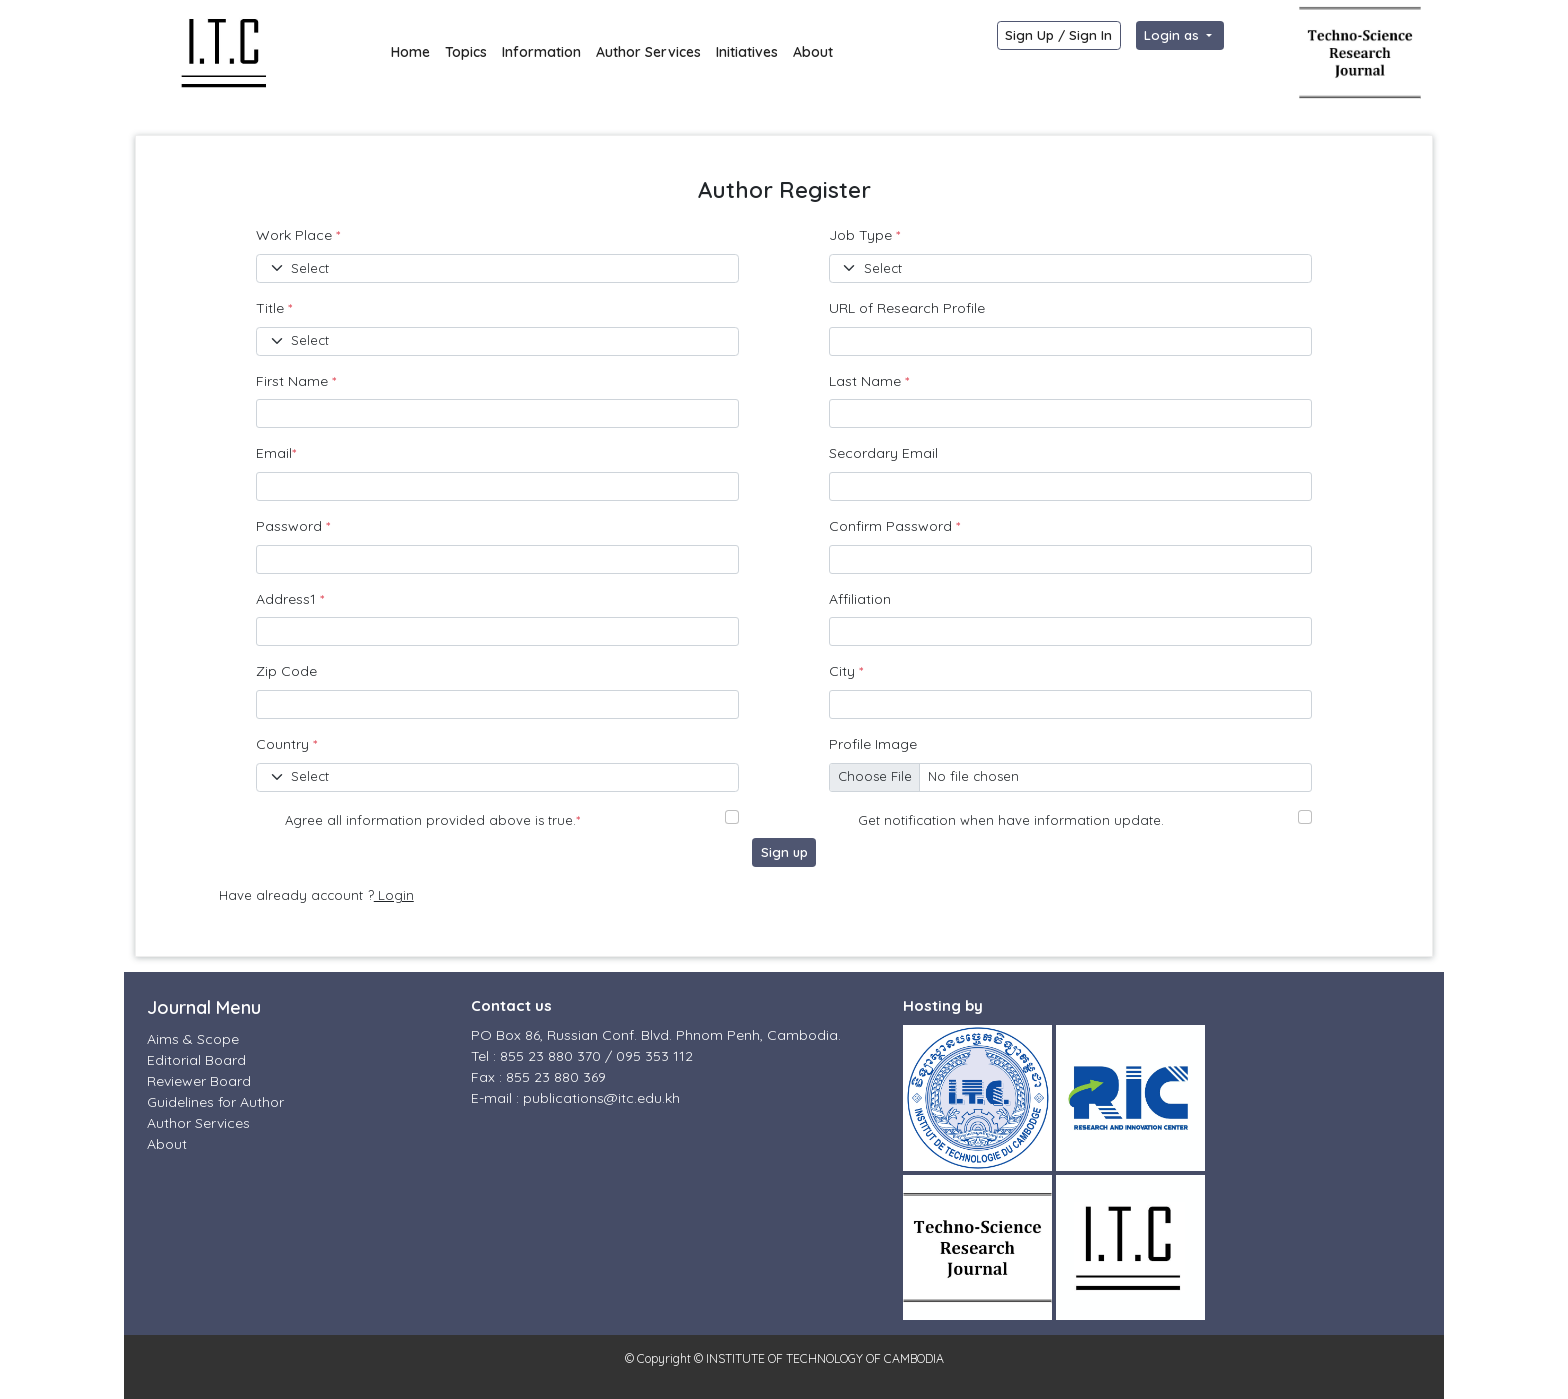 Image resolution: width=1568 pixels, height=1399 pixels. What do you see at coordinates (296, 381) in the screenshot?
I see `First Name` at bounding box center [296, 381].